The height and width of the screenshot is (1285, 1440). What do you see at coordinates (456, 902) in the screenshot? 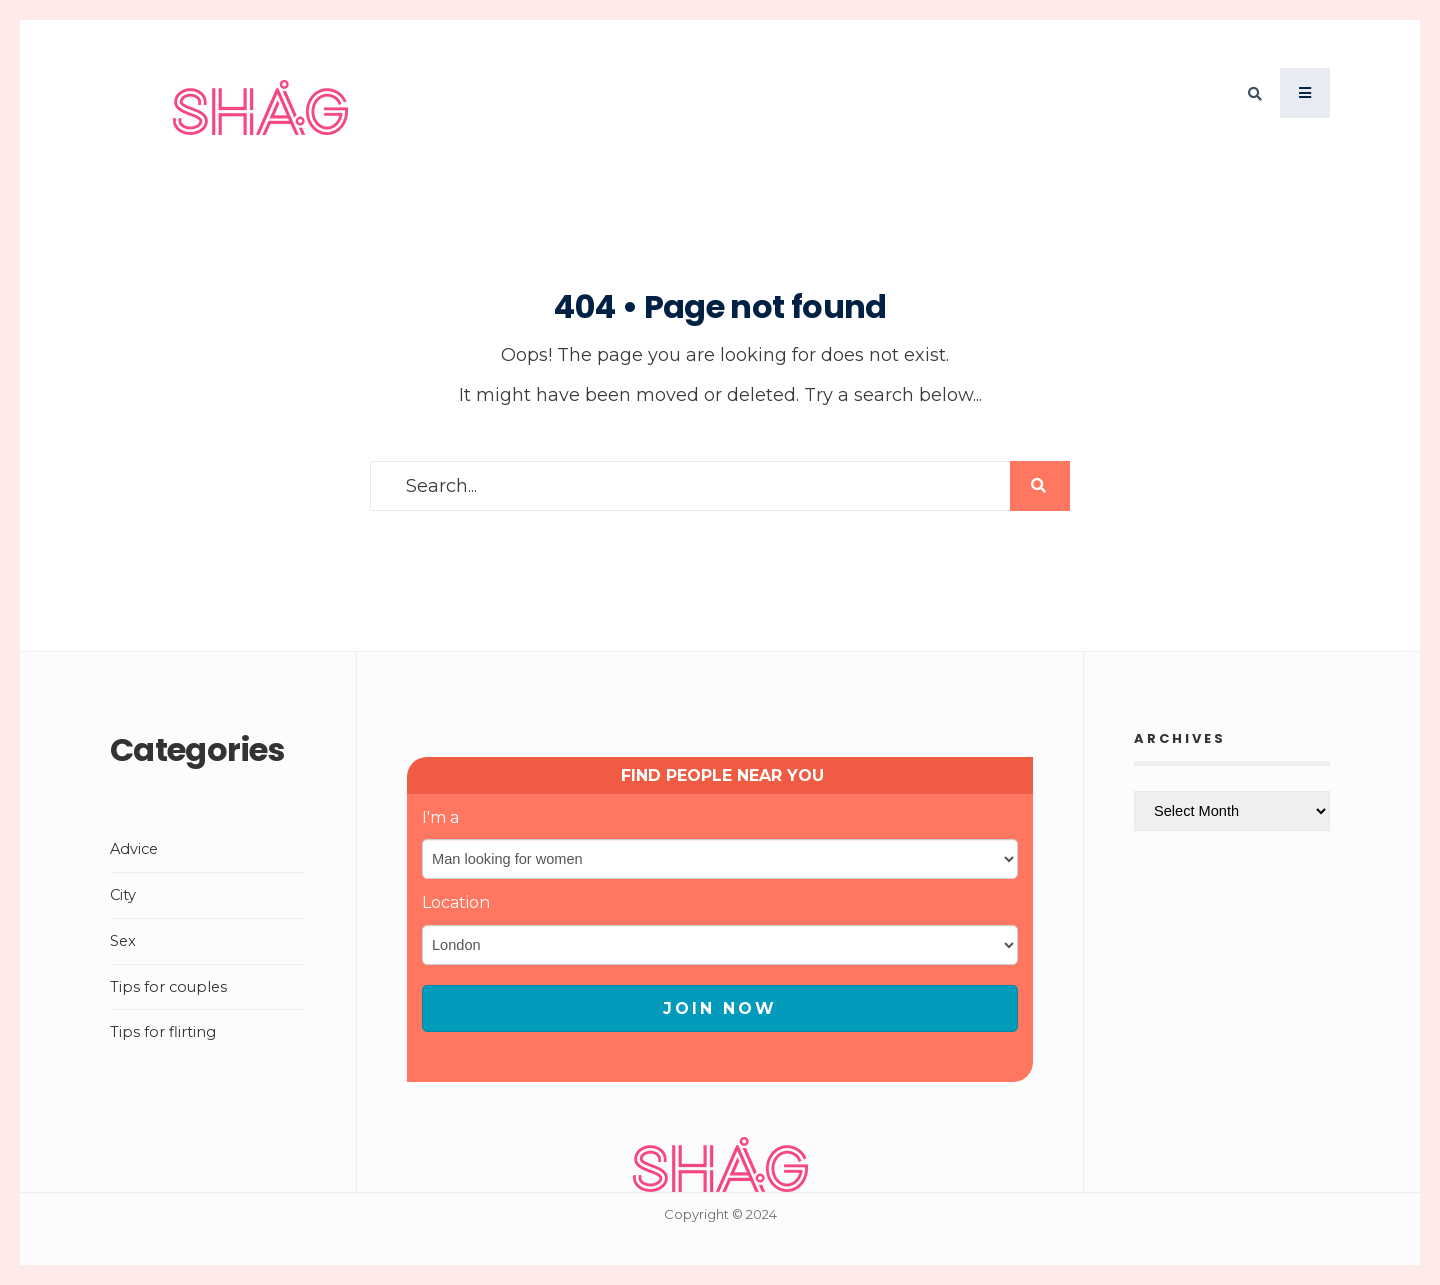
I see `Location` at bounding box center [456, 902].